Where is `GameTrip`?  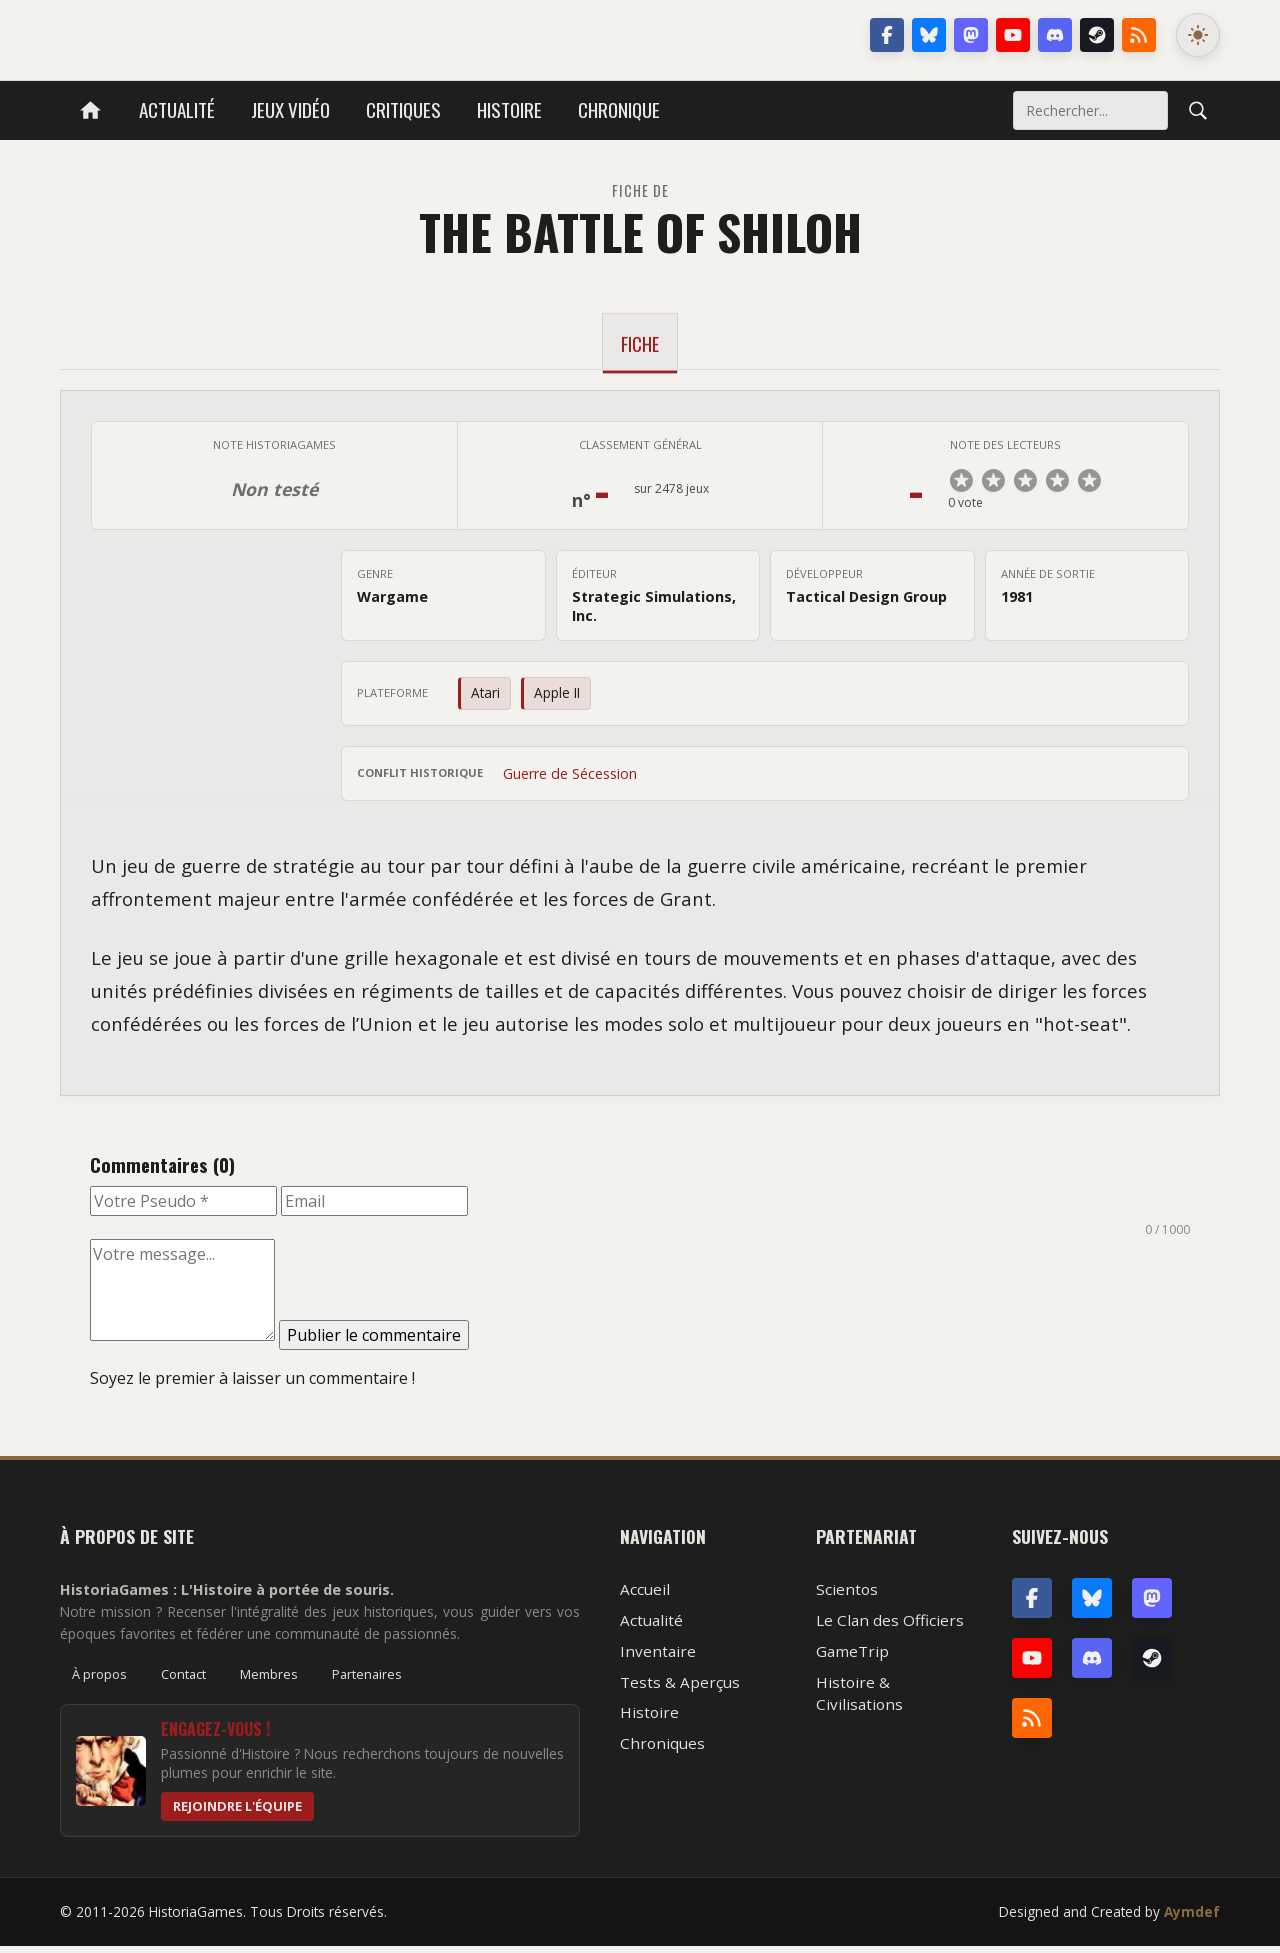
GameTrip is located at coordinates (852, 1658).